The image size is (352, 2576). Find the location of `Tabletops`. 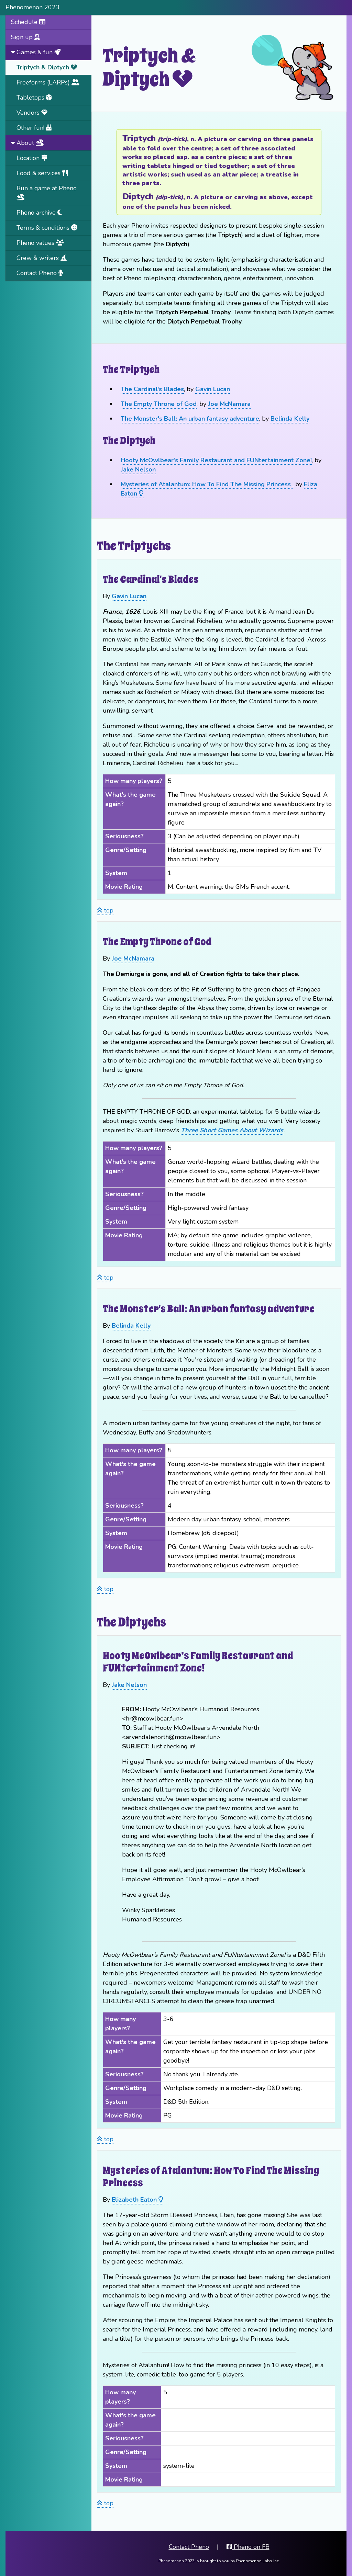

Tabletops is located at coordinates (34, 97).